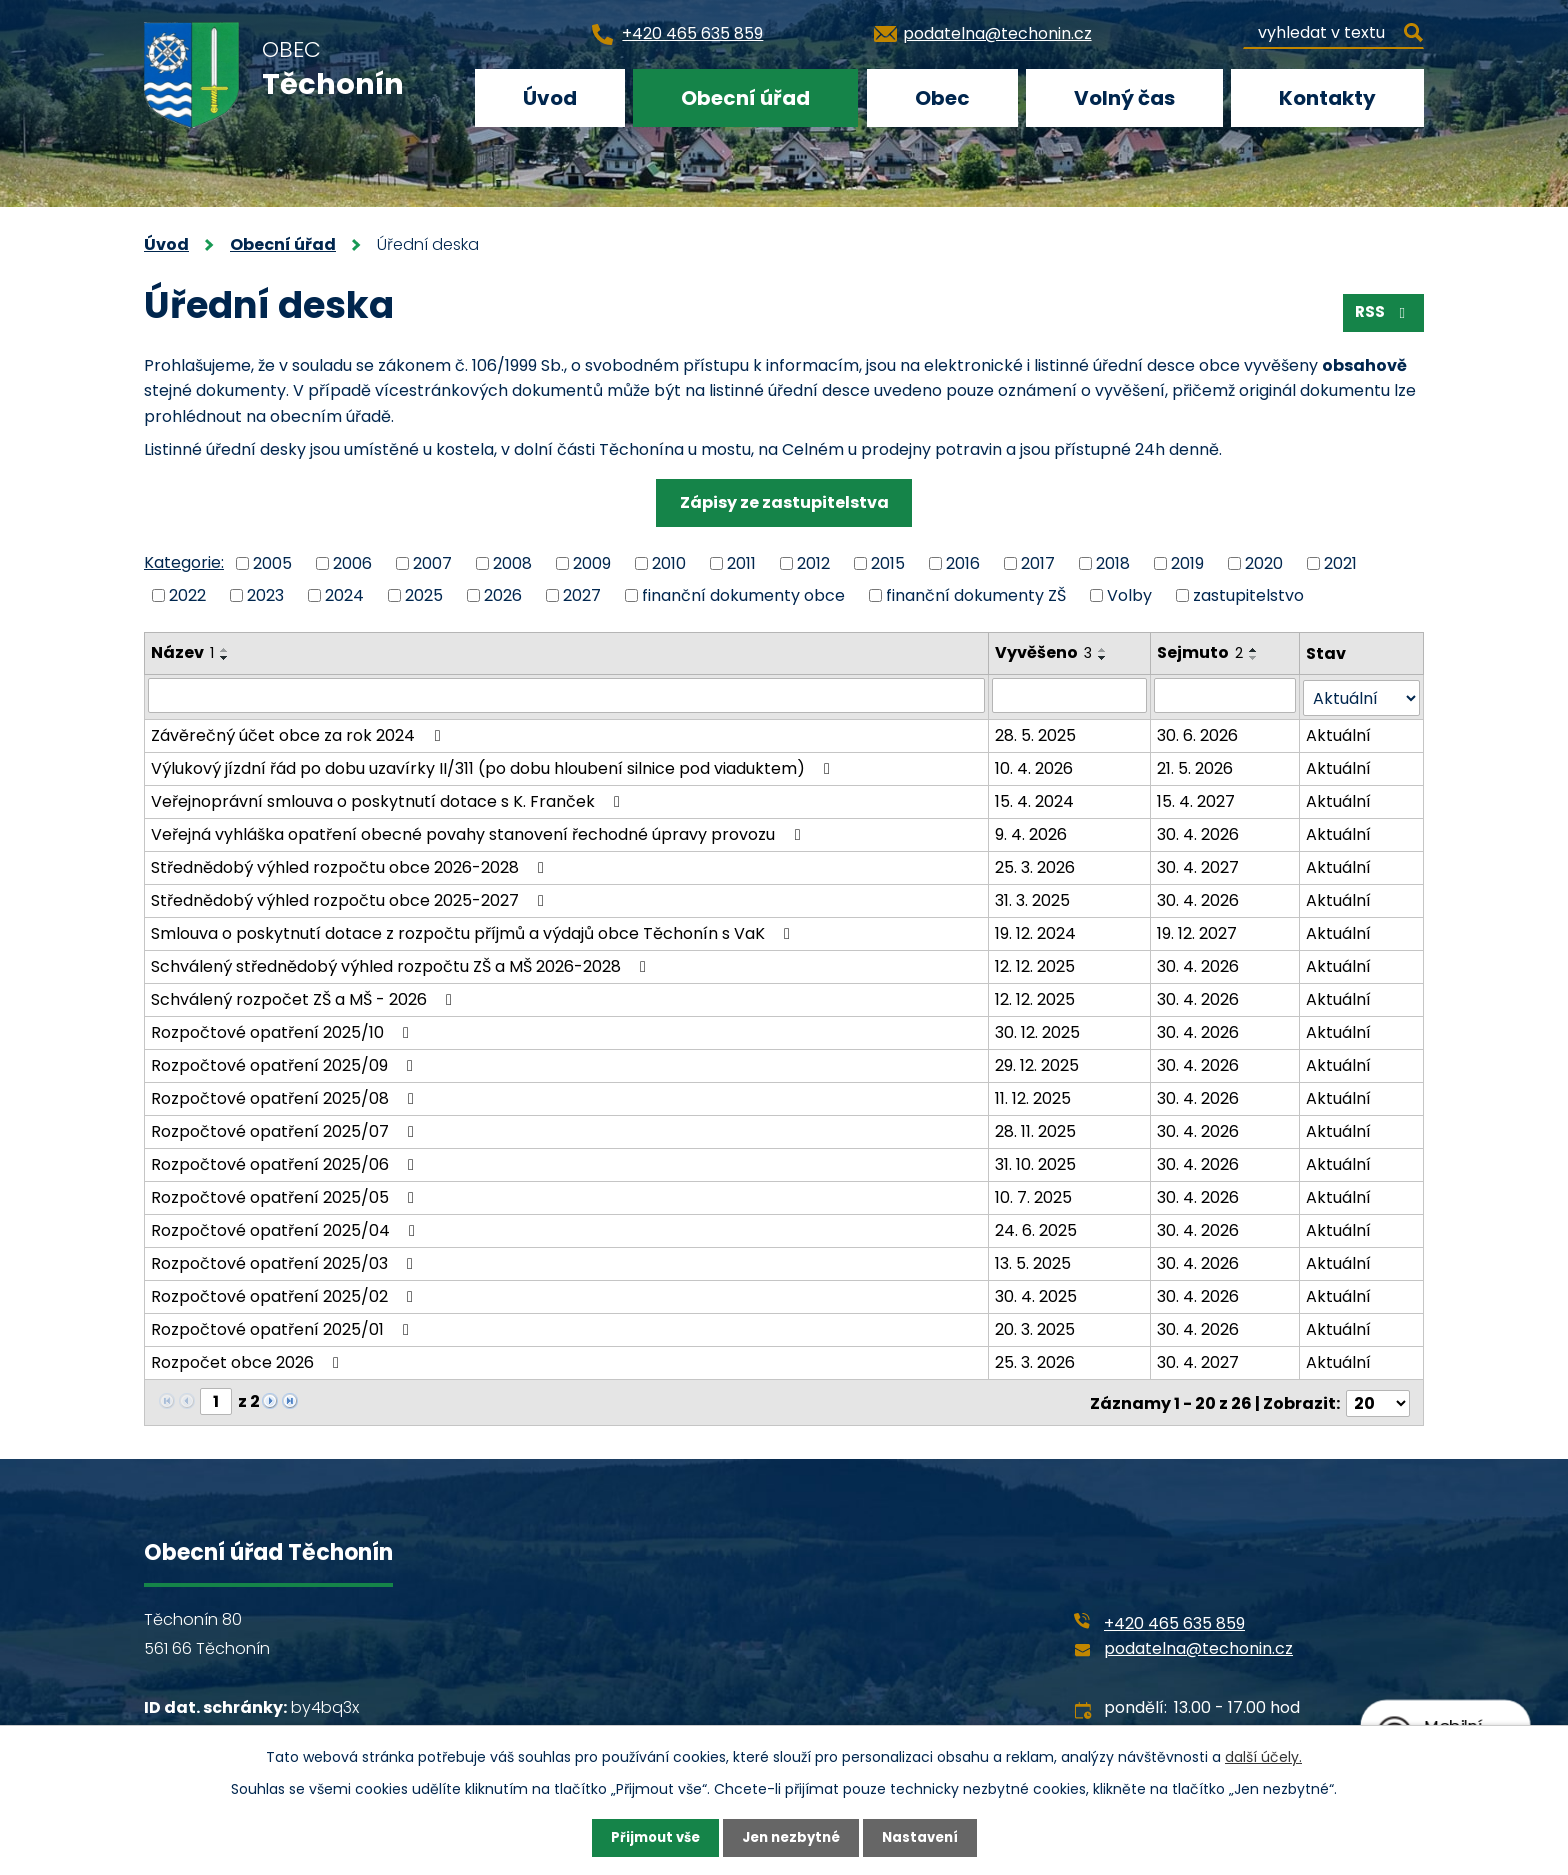 The height and width of the screenshot is (1875, 1568). Describe the element at coordinates (1034, 1194) in the screenshot. I see `10. 7. 2025` at that location.